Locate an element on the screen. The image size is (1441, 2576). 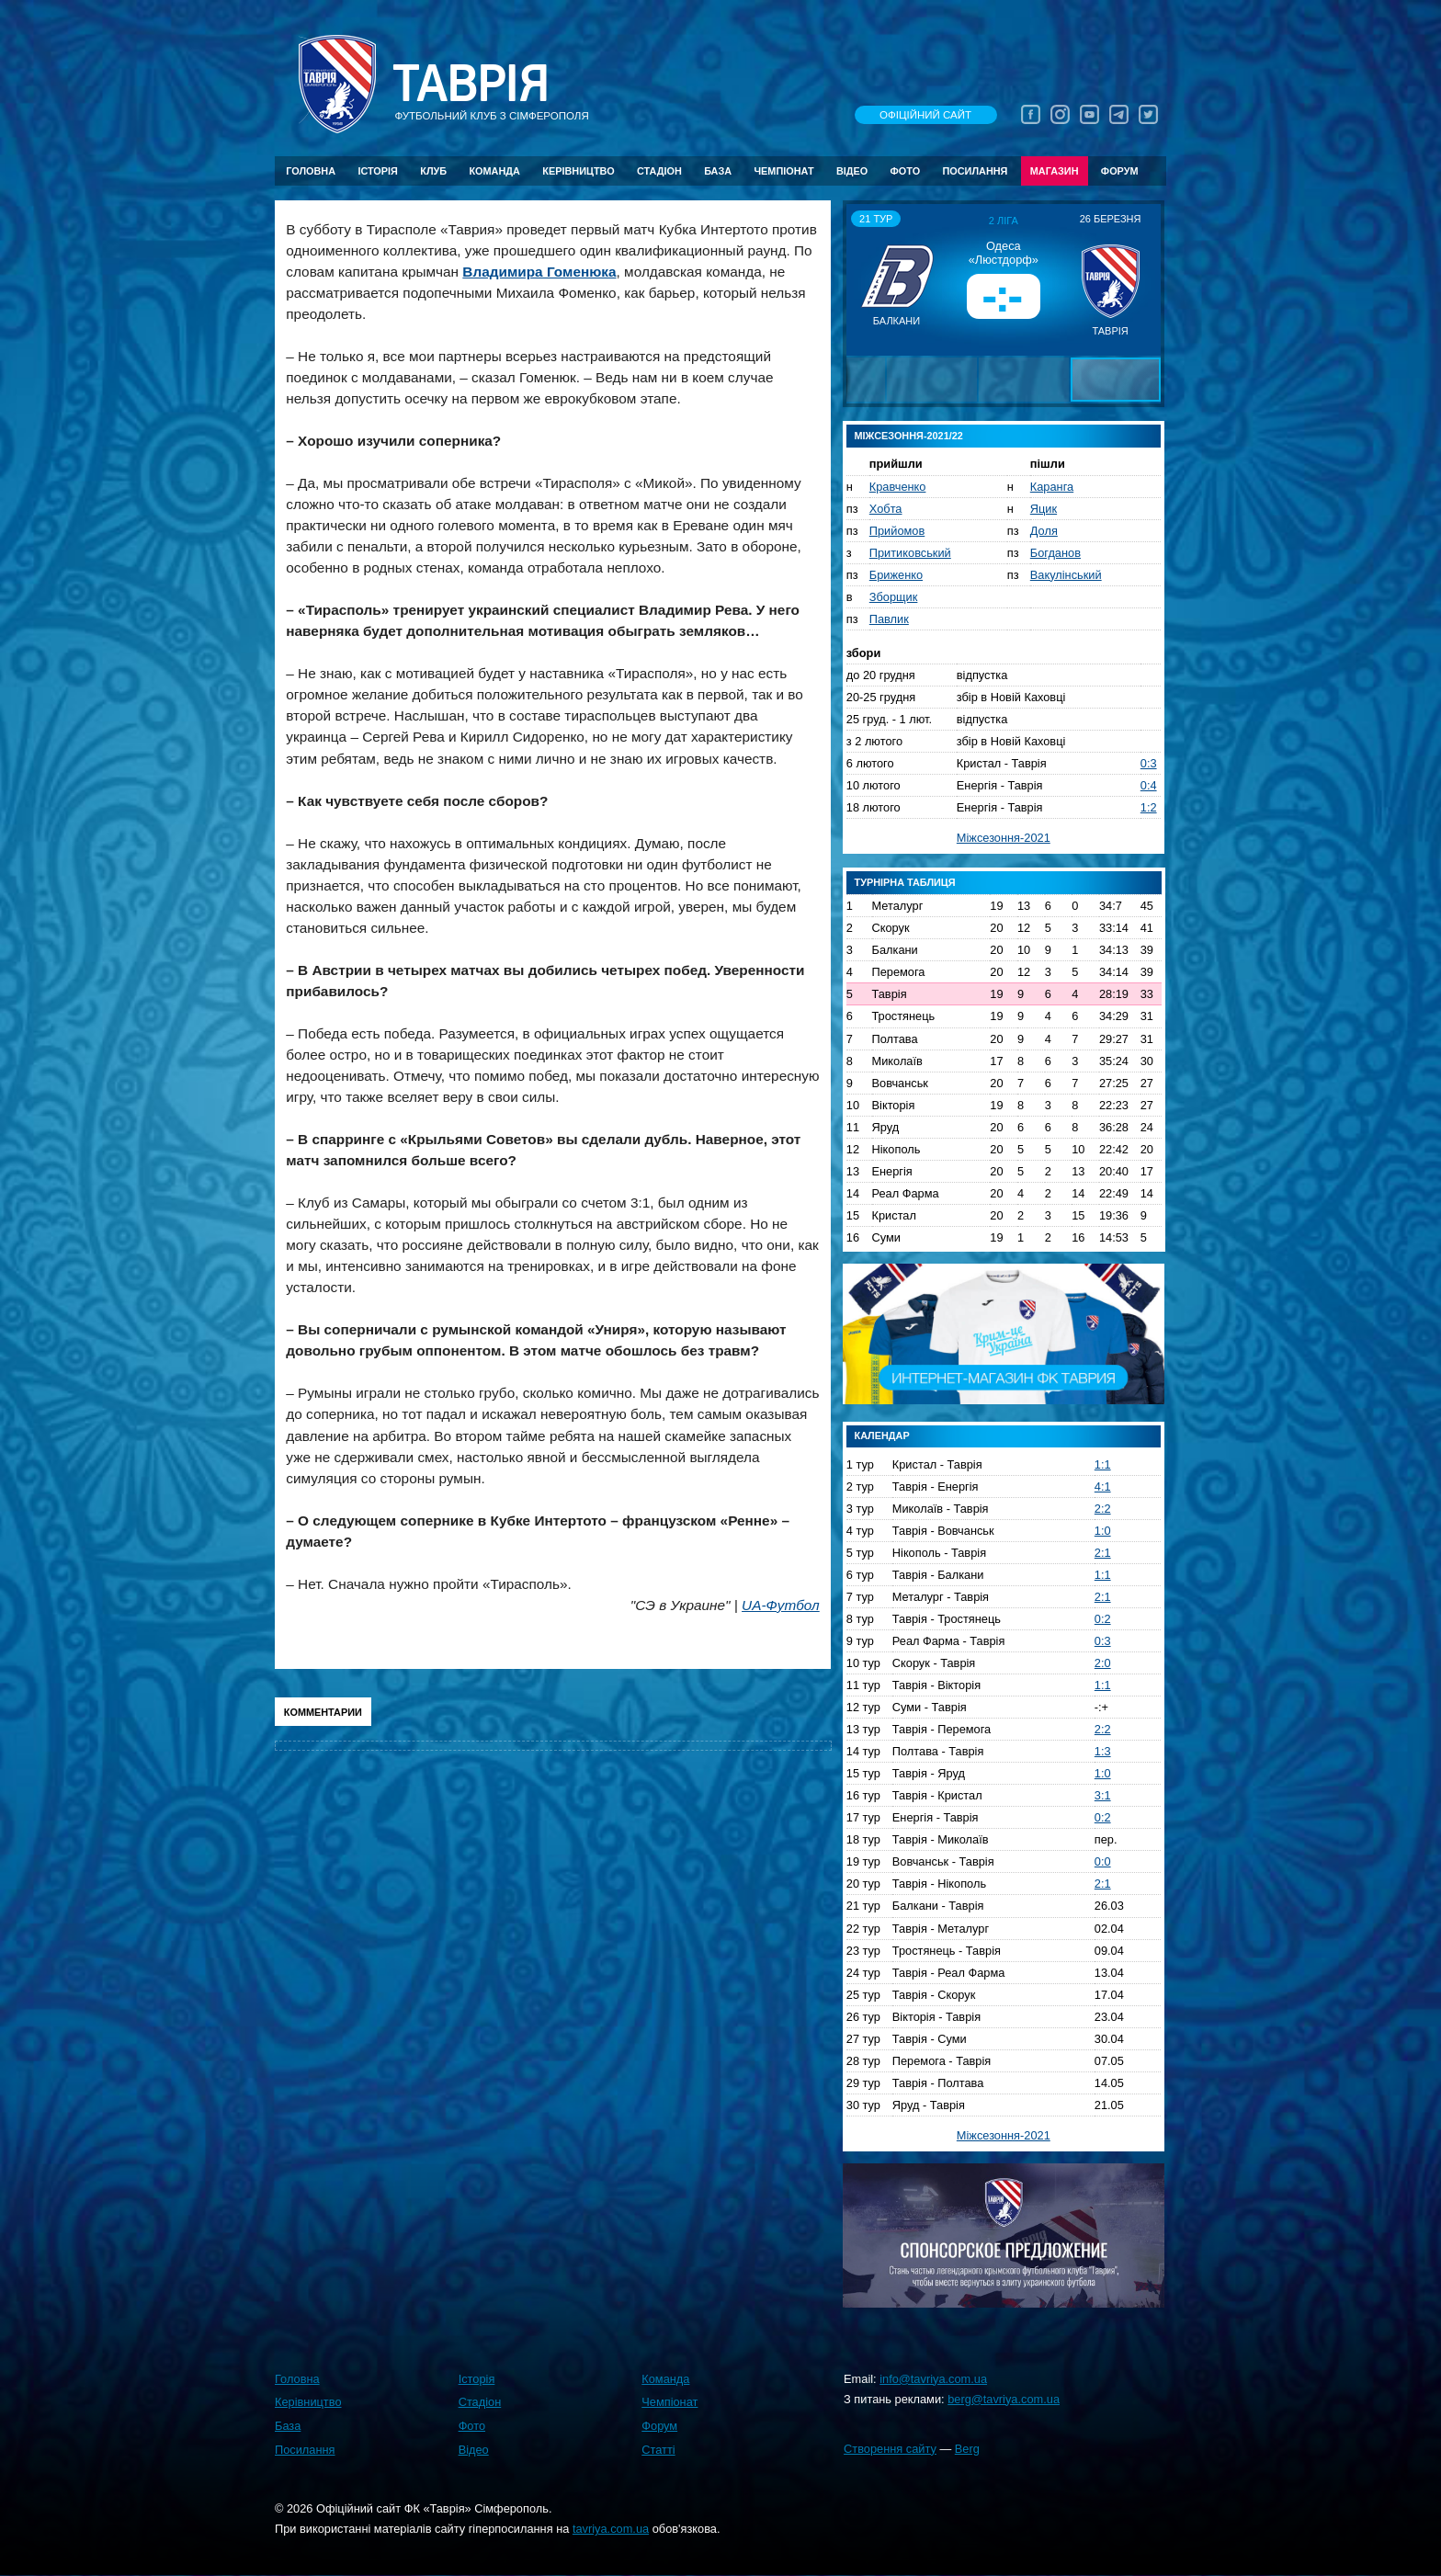
Чемпіонат is located at coordinates (783, 170).